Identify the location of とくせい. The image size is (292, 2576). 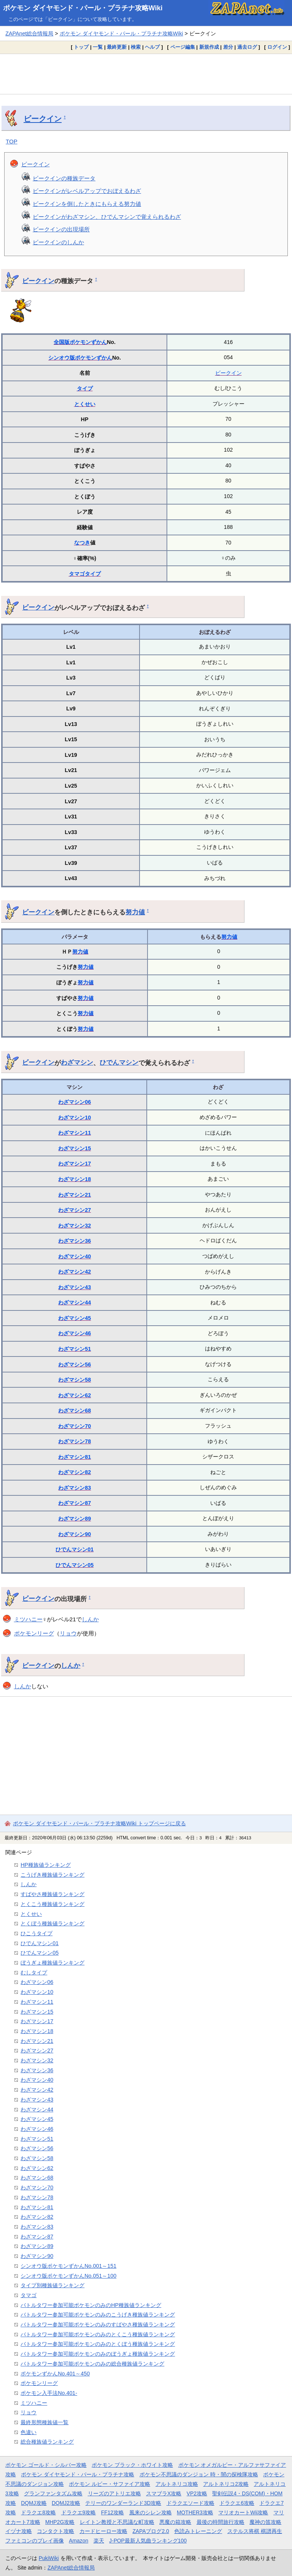
(84, 404).